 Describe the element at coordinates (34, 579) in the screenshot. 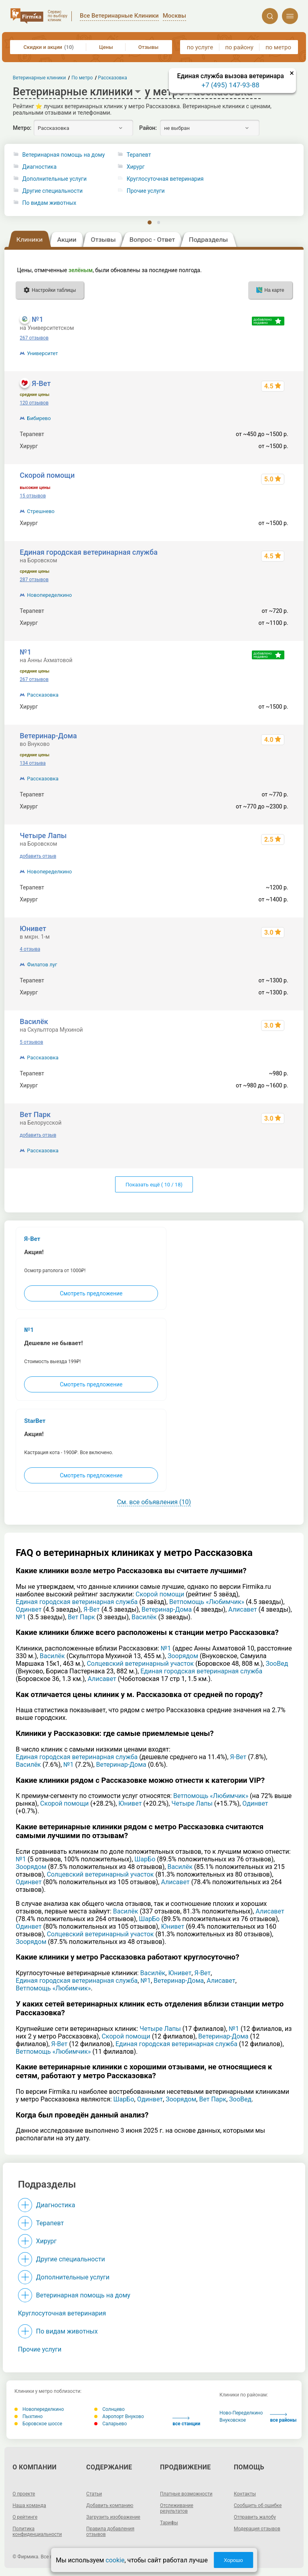

I see `287 отзывов` at that location.